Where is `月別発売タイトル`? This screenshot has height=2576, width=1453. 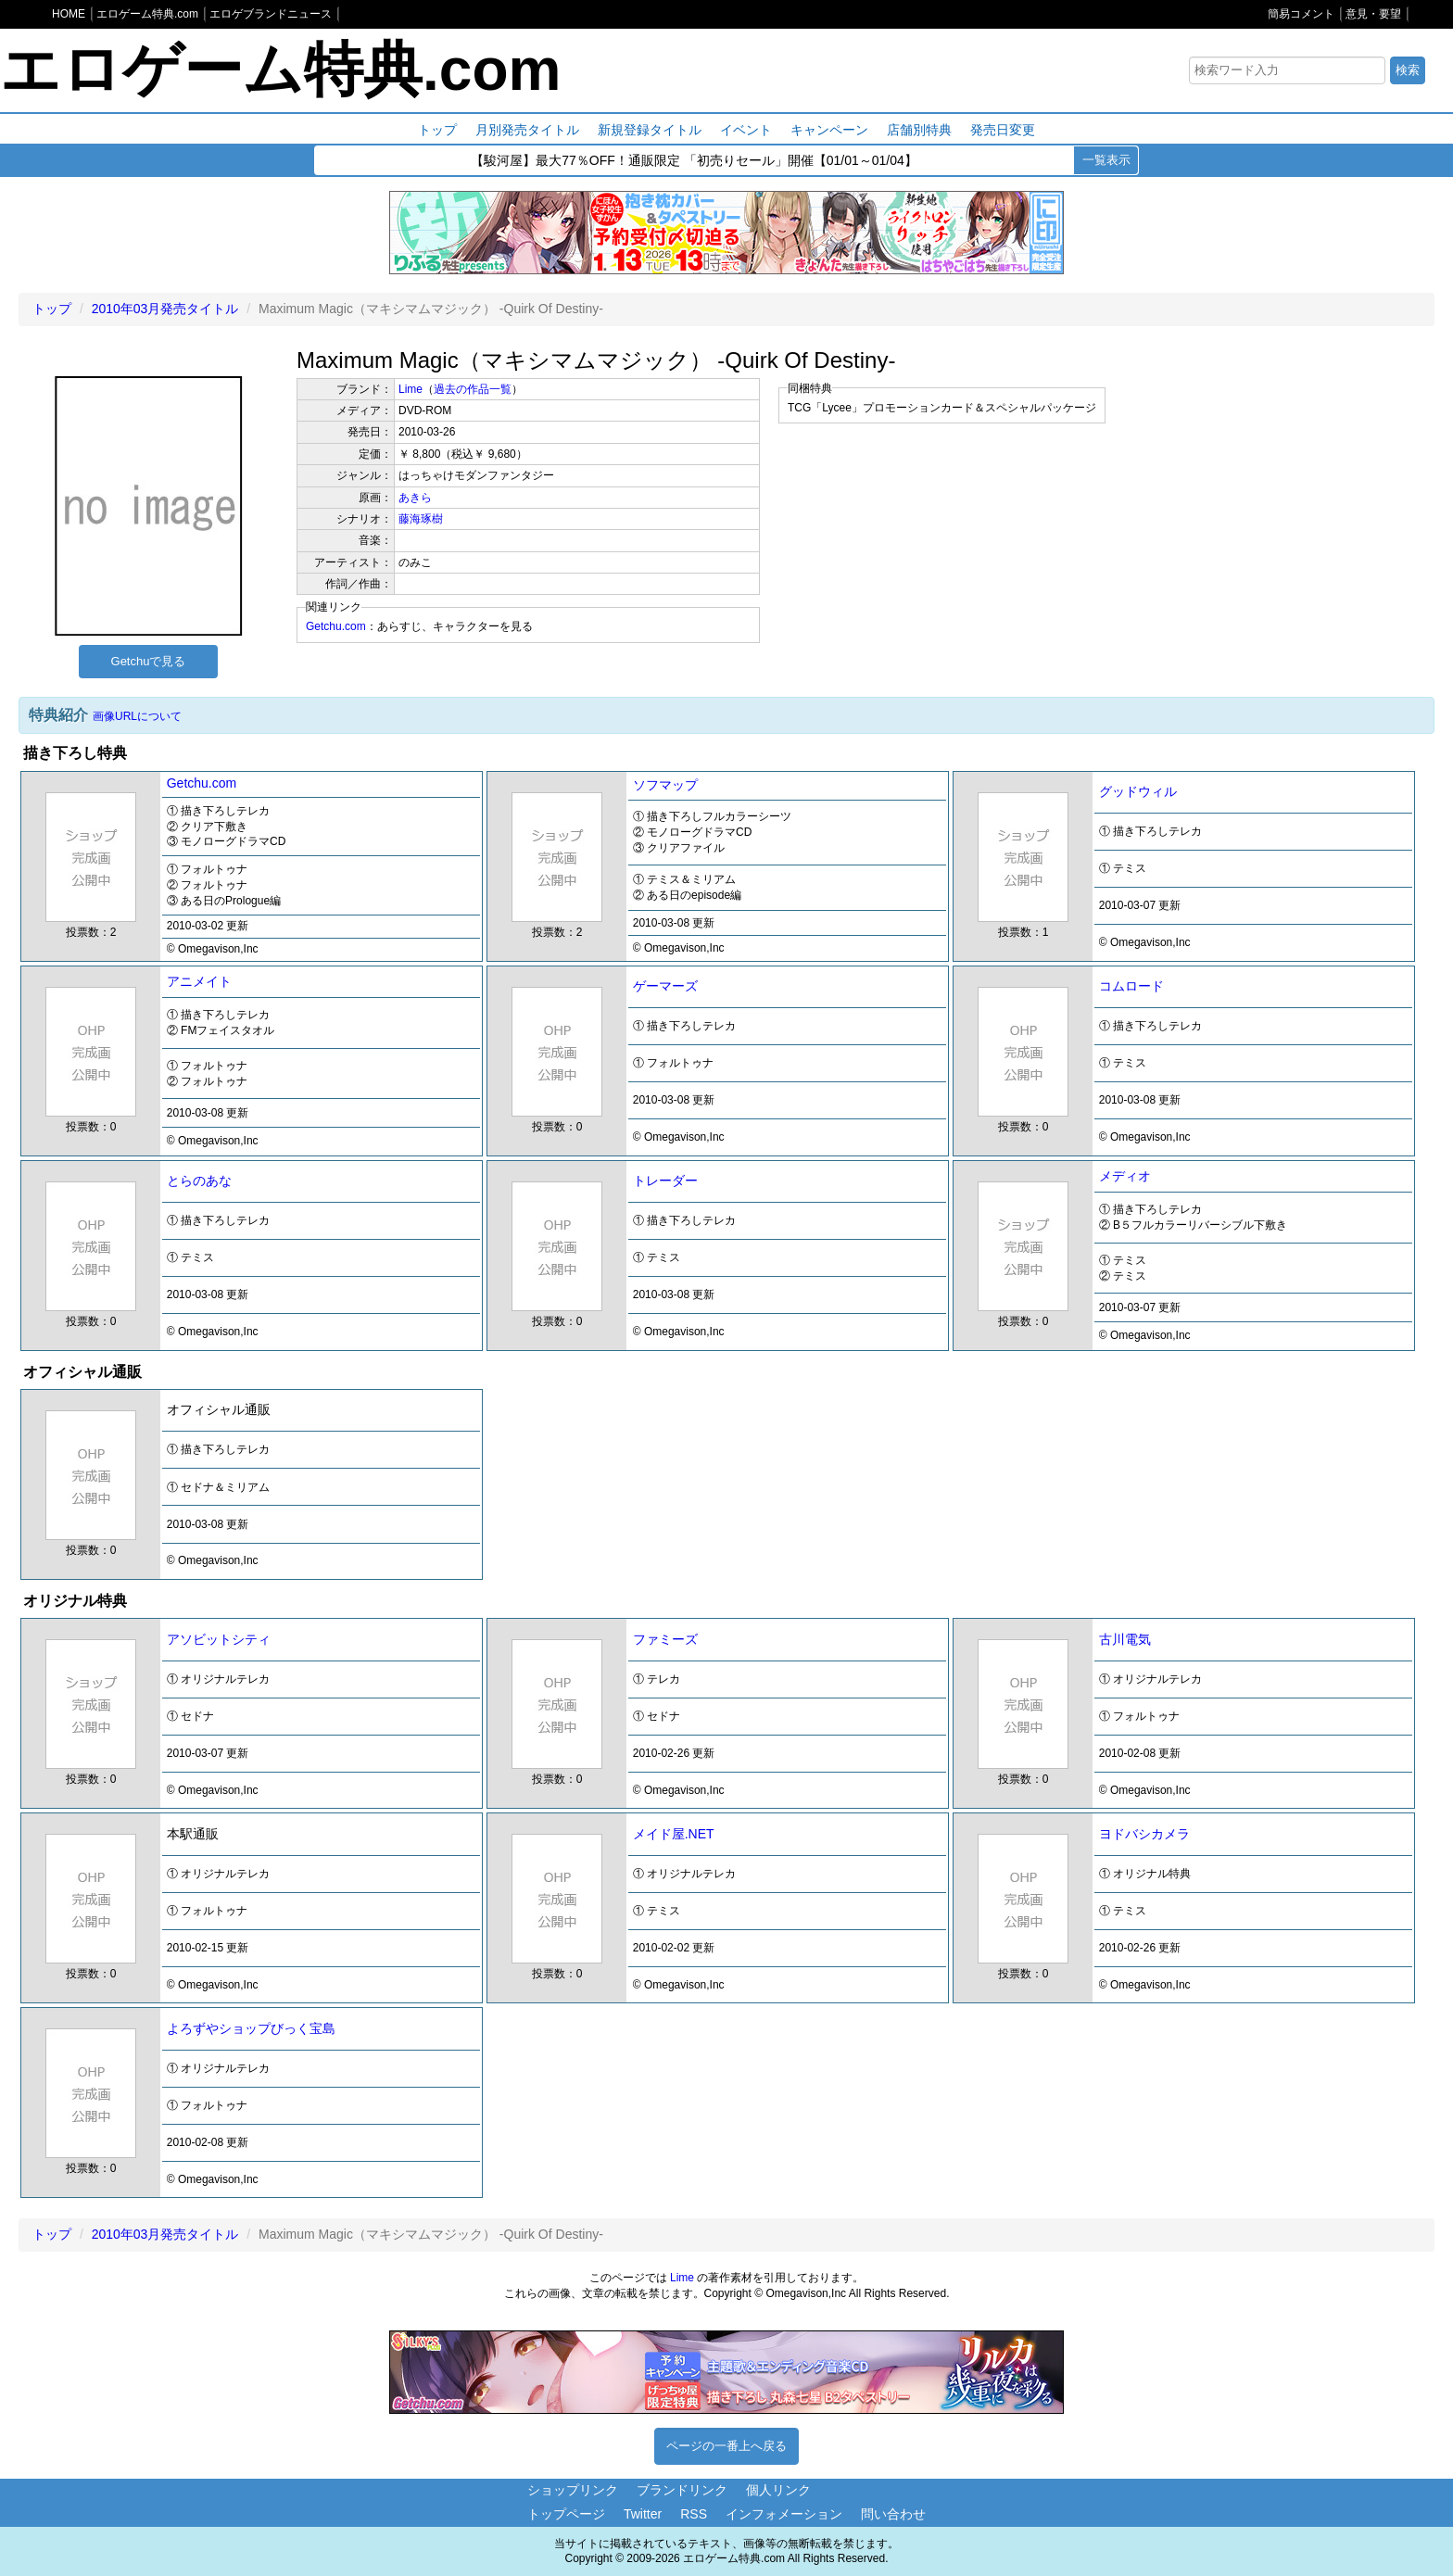 月別発売タイトル is located at coordinates (527, 129).